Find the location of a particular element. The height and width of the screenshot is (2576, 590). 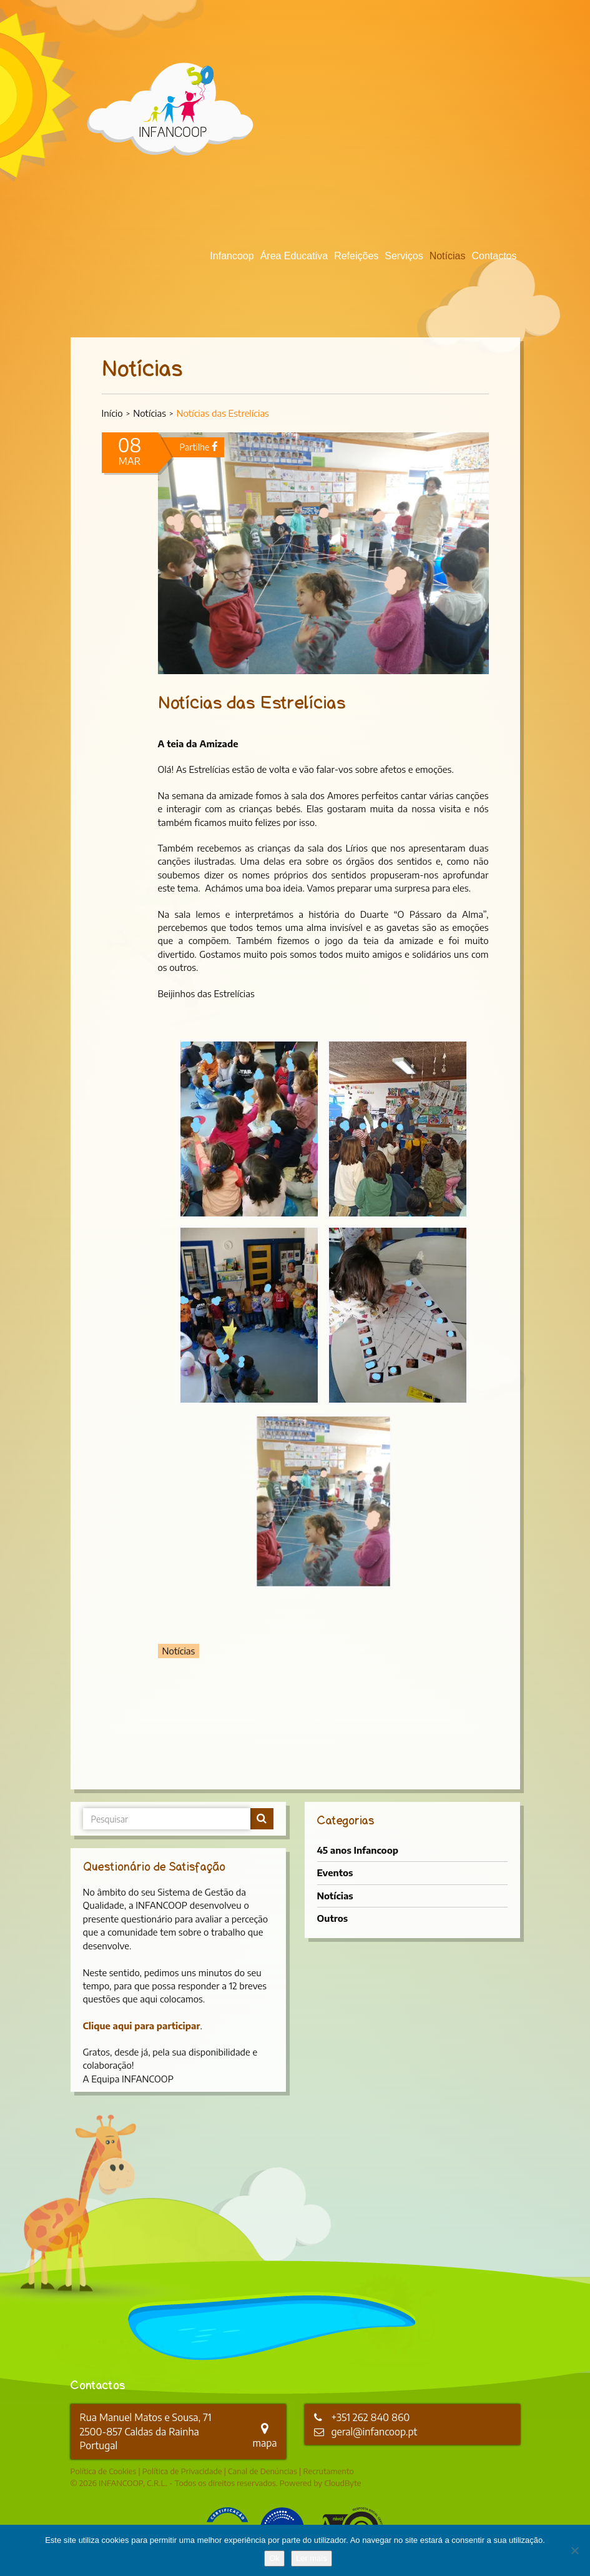

Notícias is located at coordinates (448, 256).